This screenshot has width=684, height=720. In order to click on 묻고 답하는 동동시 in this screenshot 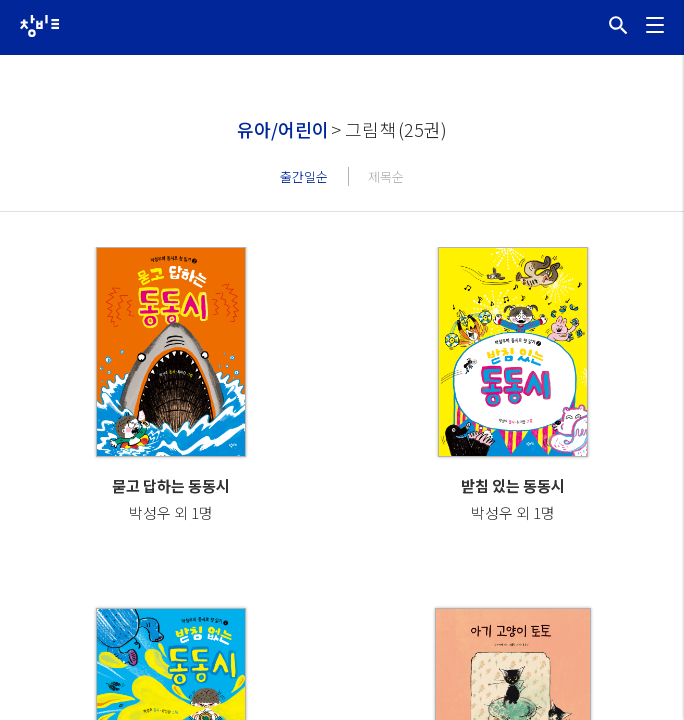, I will do `click(171, 485)`.